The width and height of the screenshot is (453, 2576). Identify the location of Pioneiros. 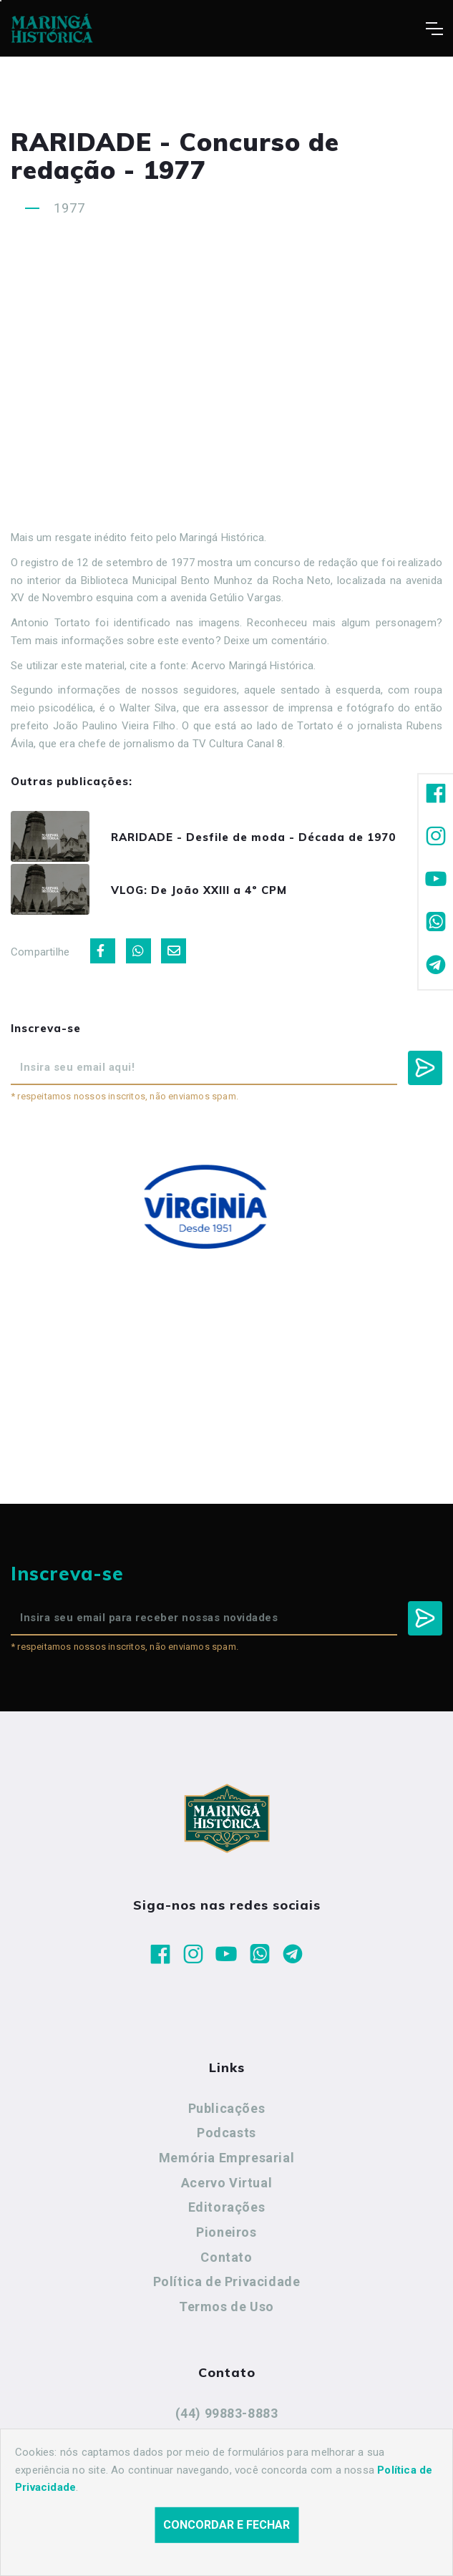
(226, 2237).